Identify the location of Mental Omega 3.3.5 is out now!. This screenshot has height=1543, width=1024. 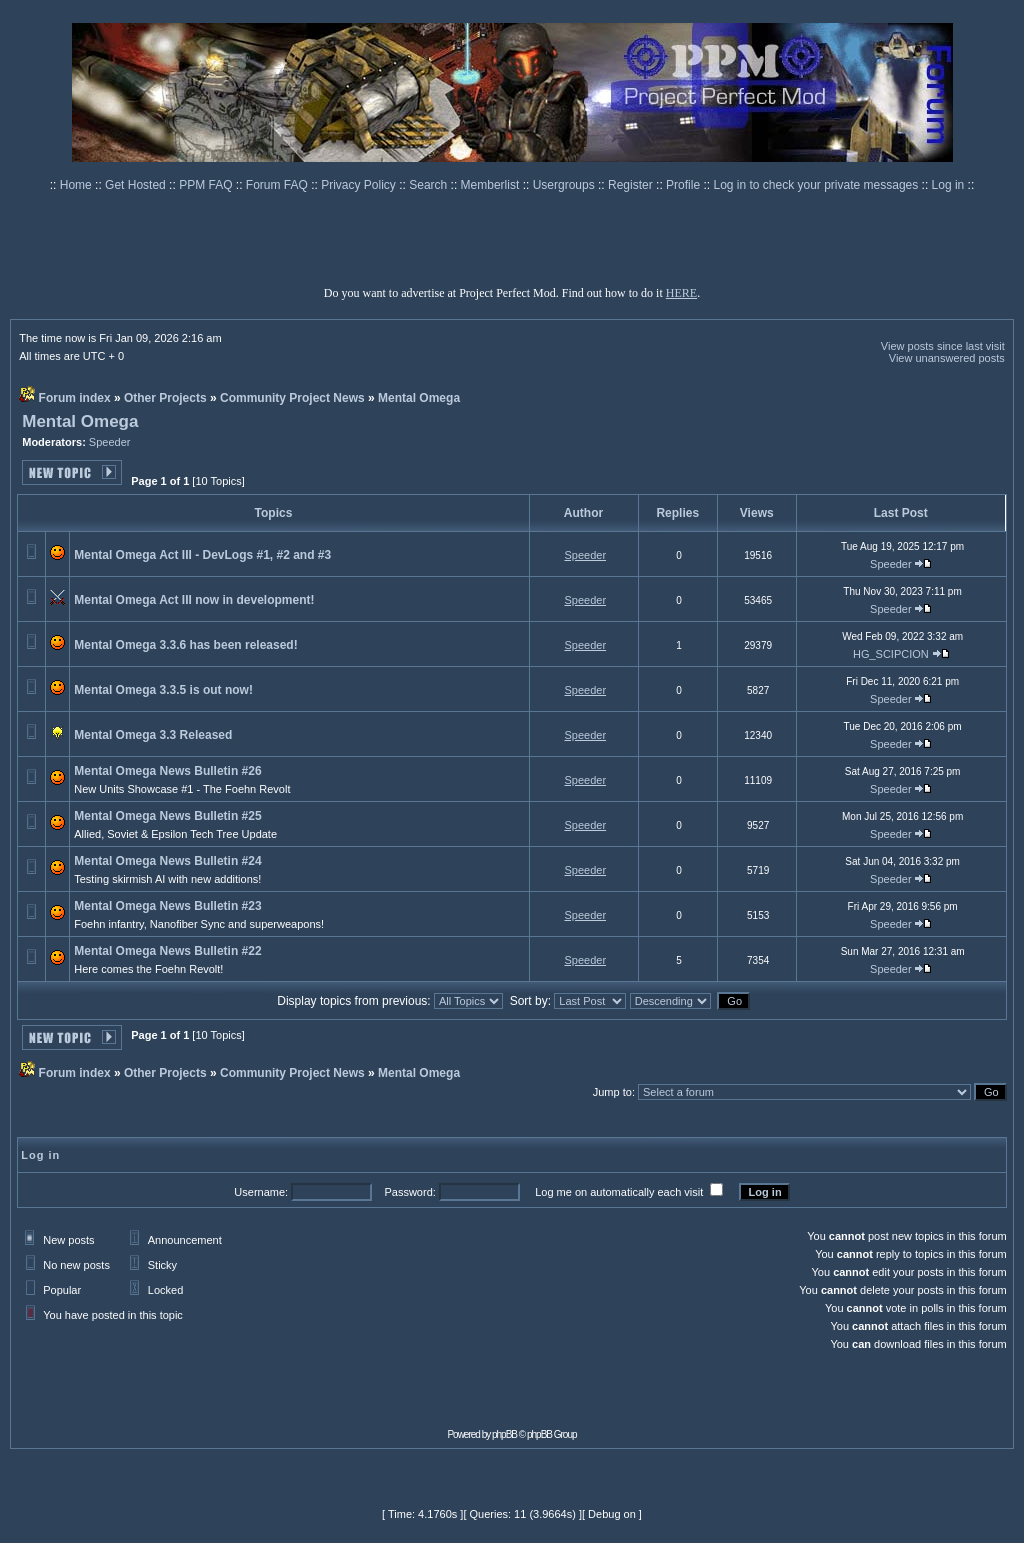
(163, 690).